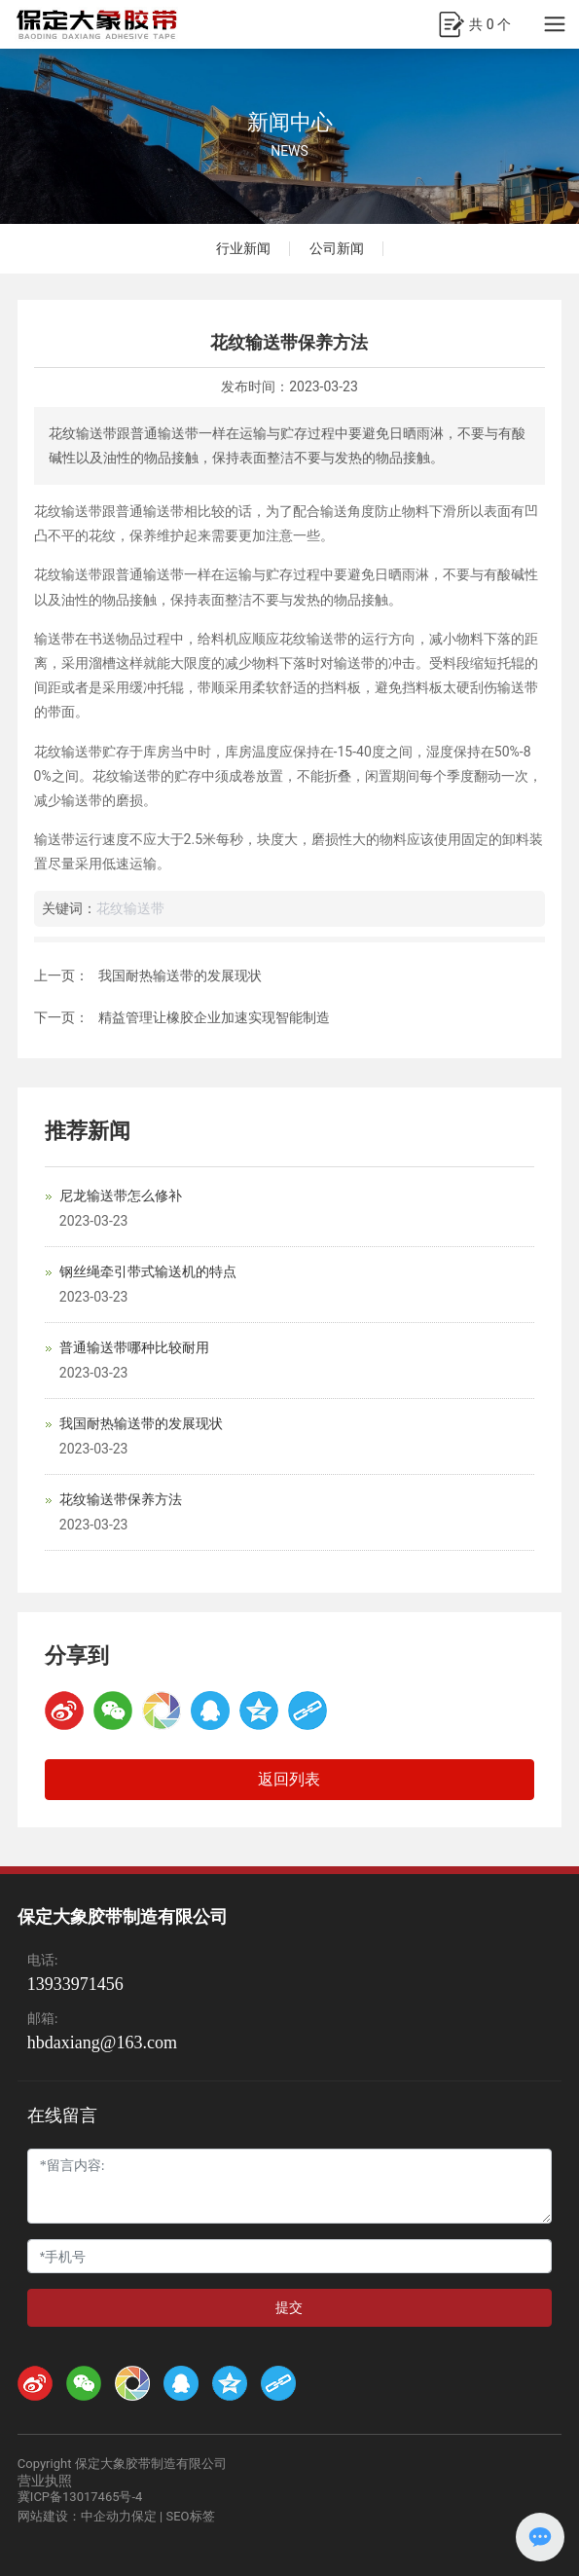 The image size is (579, 2576). What do you see at coordinates (180, 975) in the screenshot?
I see `我国耐热输送带的发展现状` at bounding box center [180, 975].